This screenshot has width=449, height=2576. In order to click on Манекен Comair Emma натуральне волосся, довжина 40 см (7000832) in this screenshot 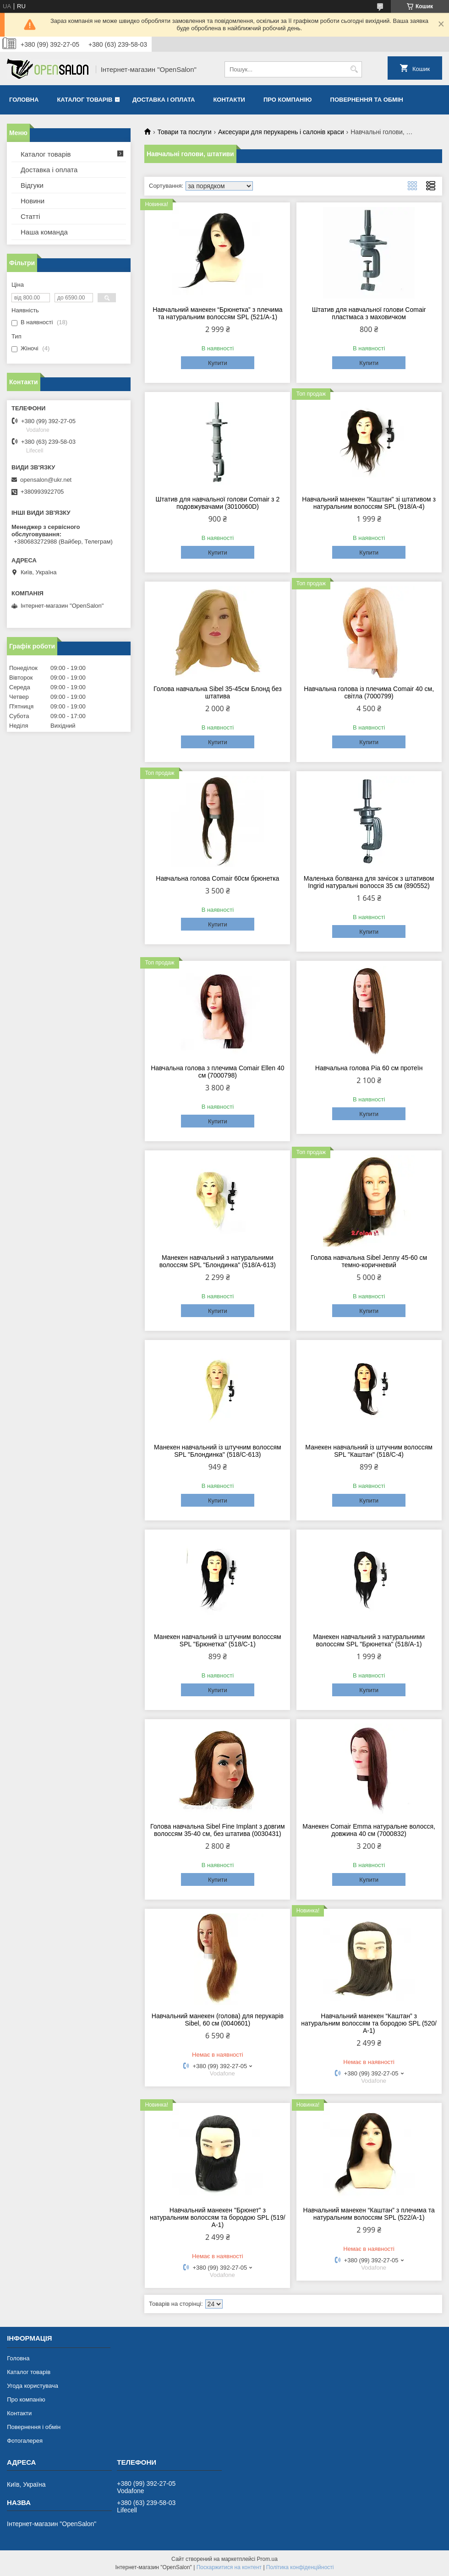, I will do `click(368, 1830)`.